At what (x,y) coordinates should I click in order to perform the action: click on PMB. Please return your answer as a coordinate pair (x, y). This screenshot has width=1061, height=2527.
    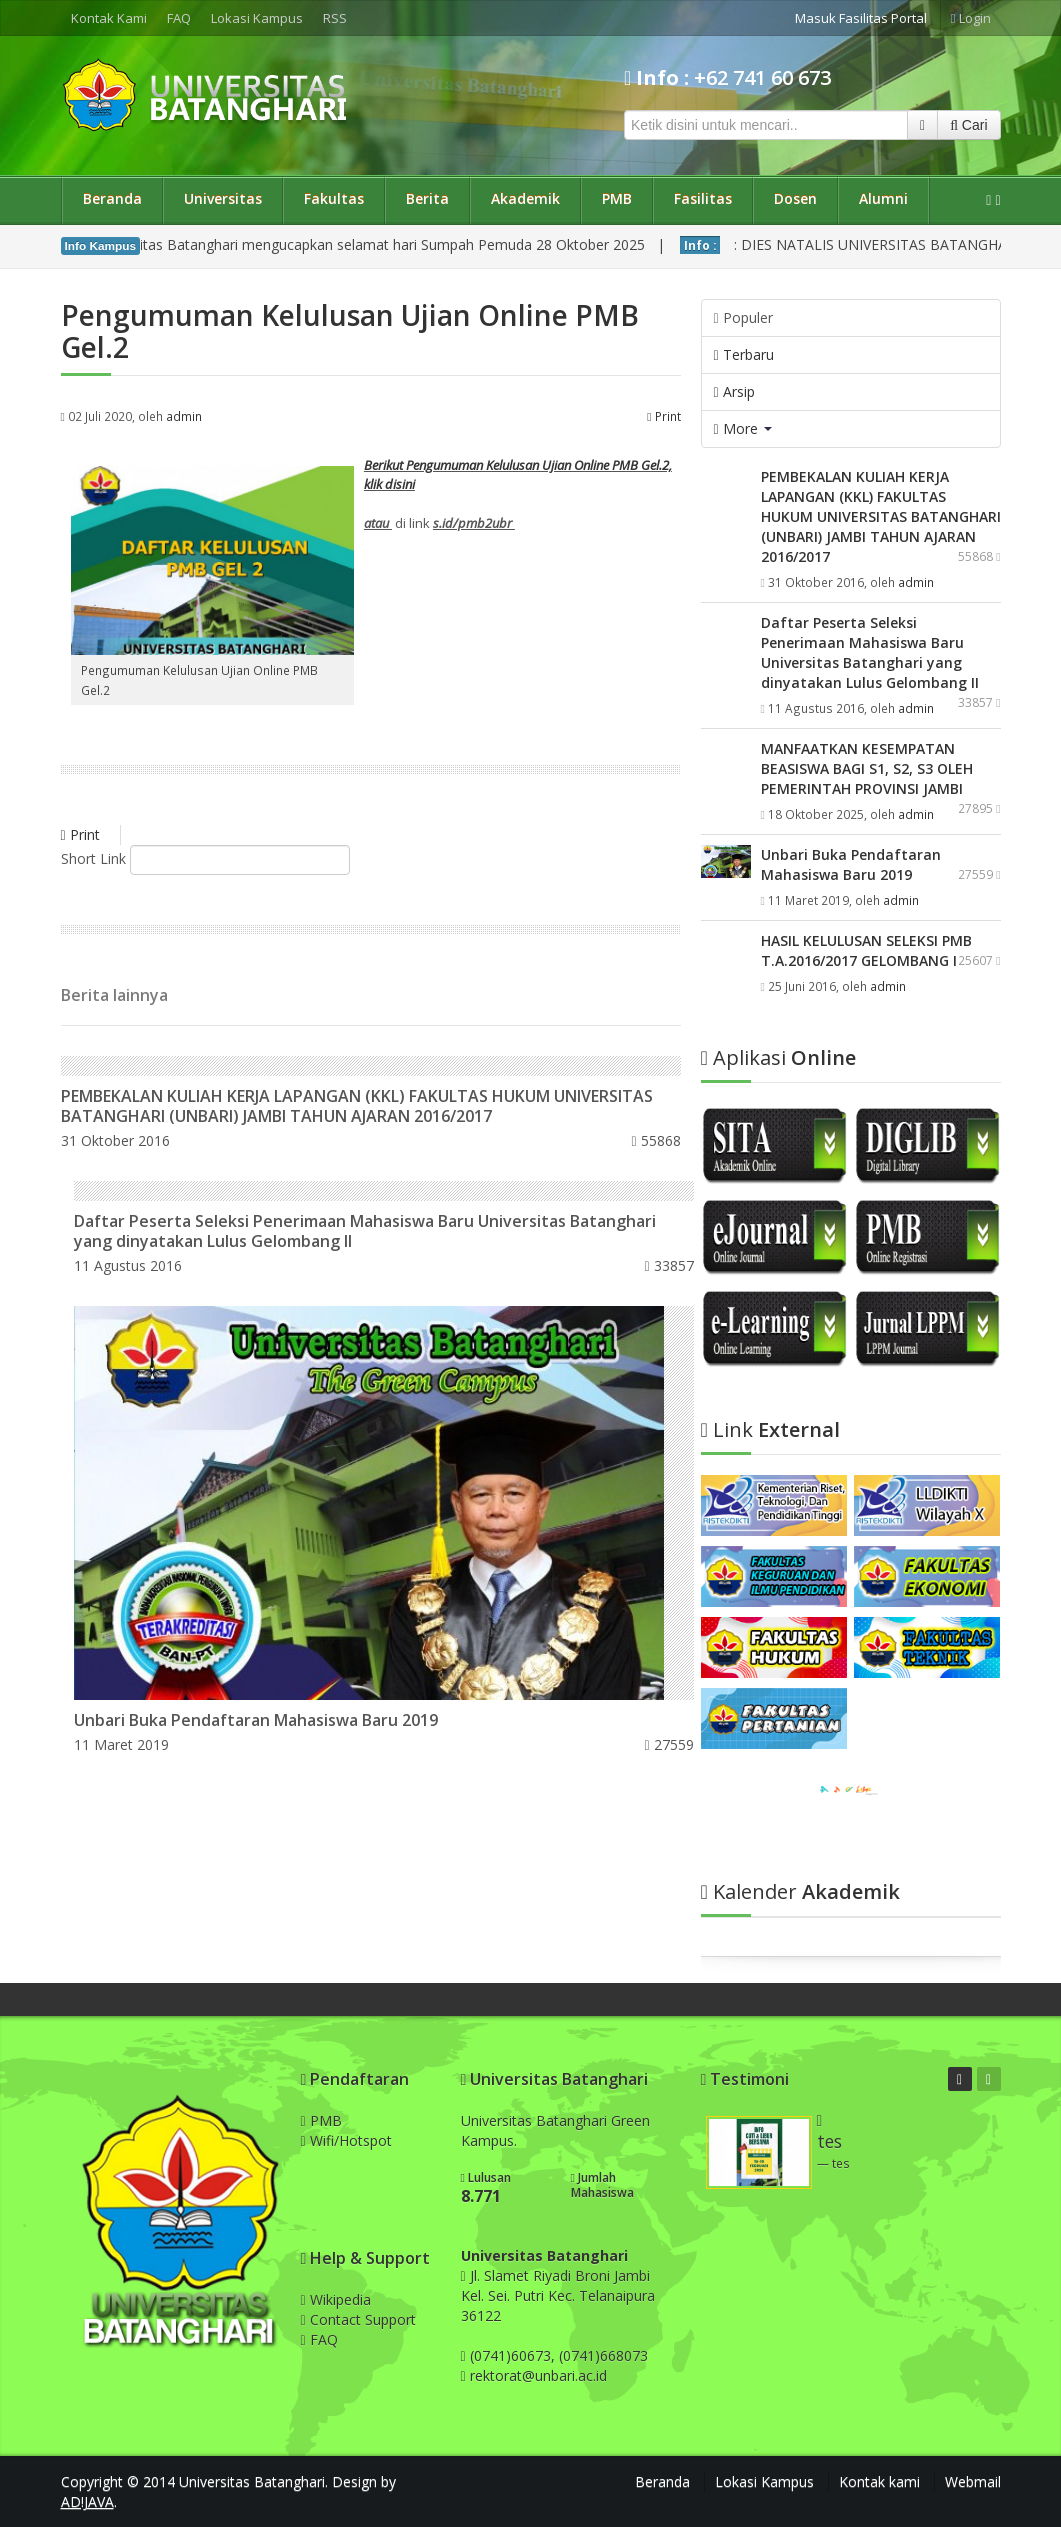
    Looking at the image, I should click on (617, 198).